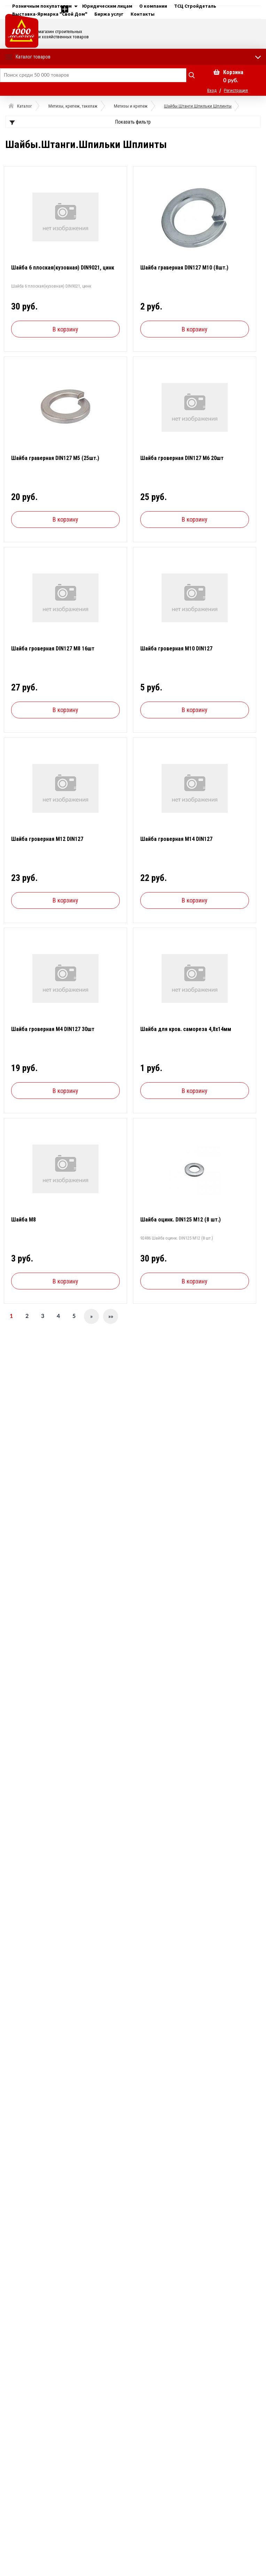 Image resolution: width=266 pixels, height=2576 pixels. Describe the element at coordinates (110, 1316) in the screenshot. I see `»»` at that location.